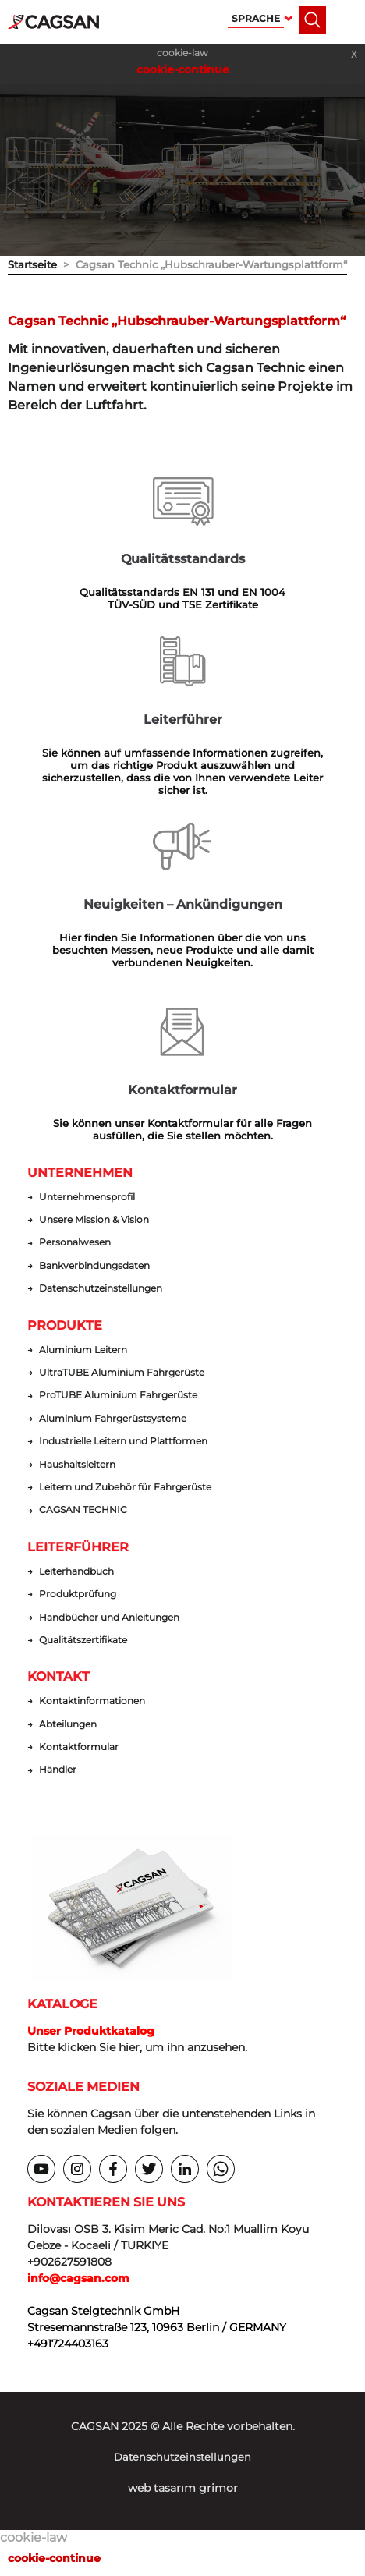  I want to click on LEITERFÜHRER, so click(78, 1547).